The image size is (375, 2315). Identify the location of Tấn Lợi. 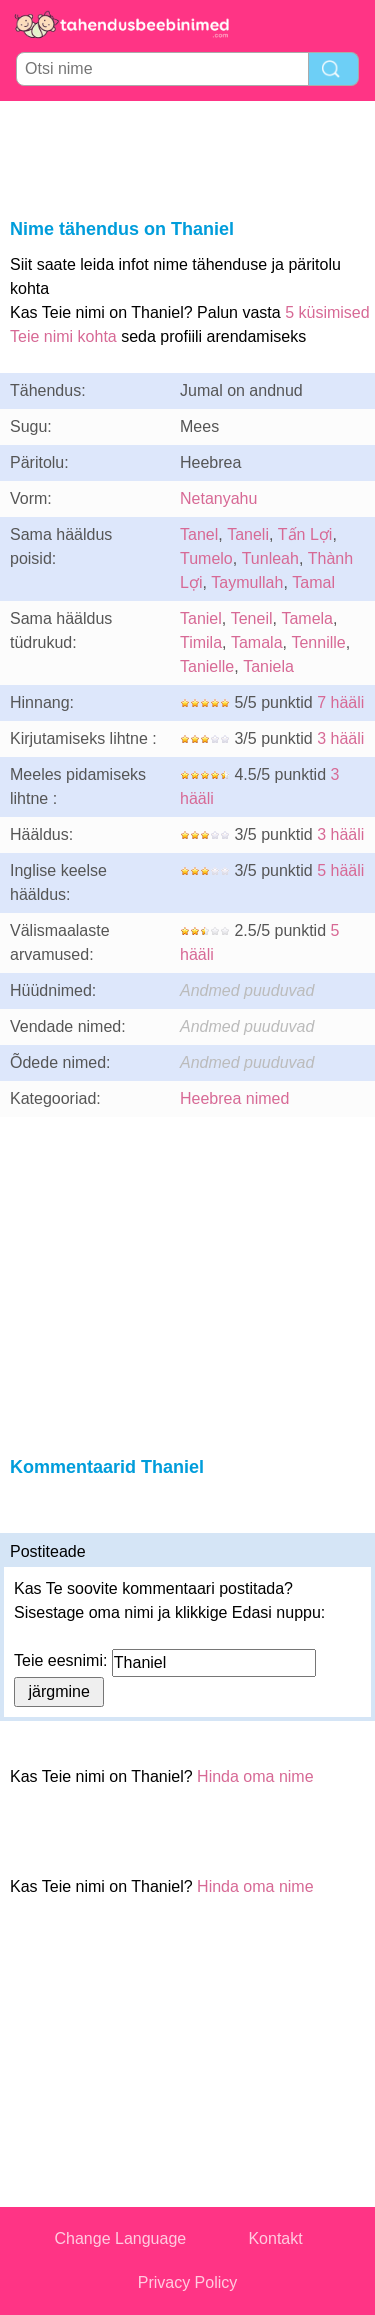
(305, 534).